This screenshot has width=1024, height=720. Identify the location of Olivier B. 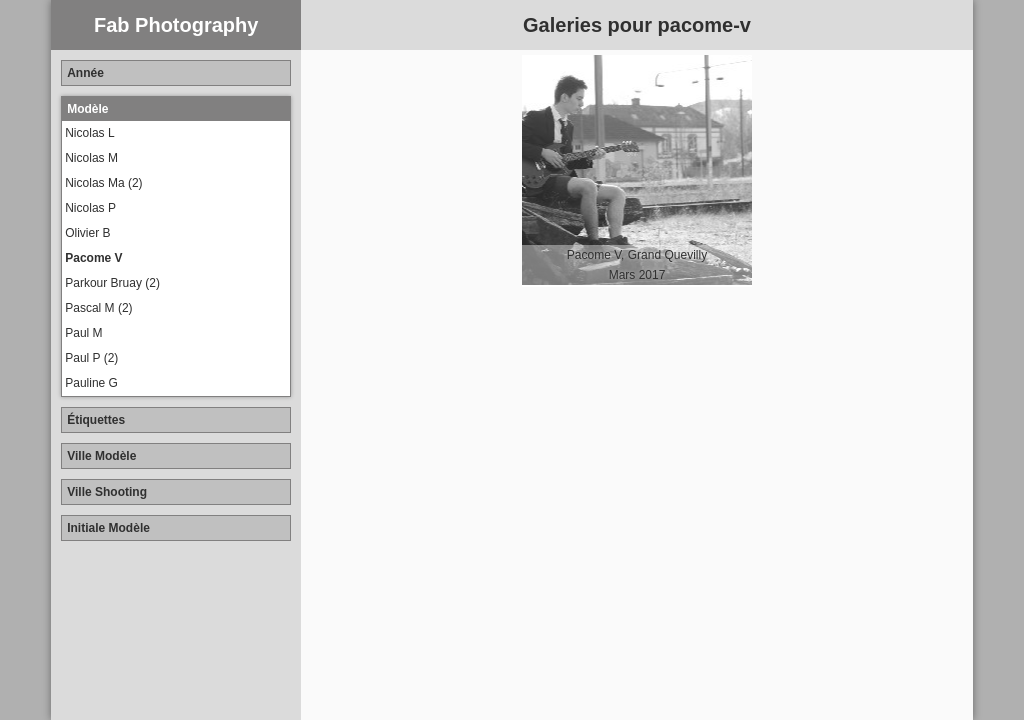
(87, 233).